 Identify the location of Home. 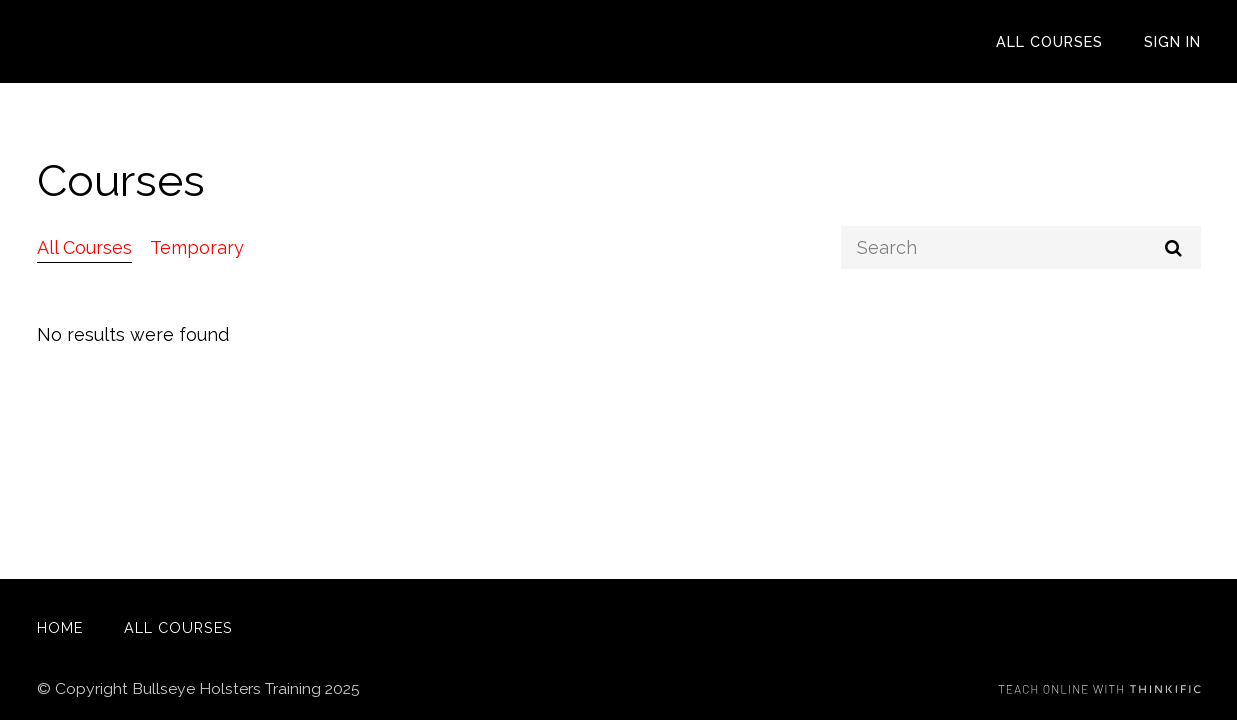
(60, 627).